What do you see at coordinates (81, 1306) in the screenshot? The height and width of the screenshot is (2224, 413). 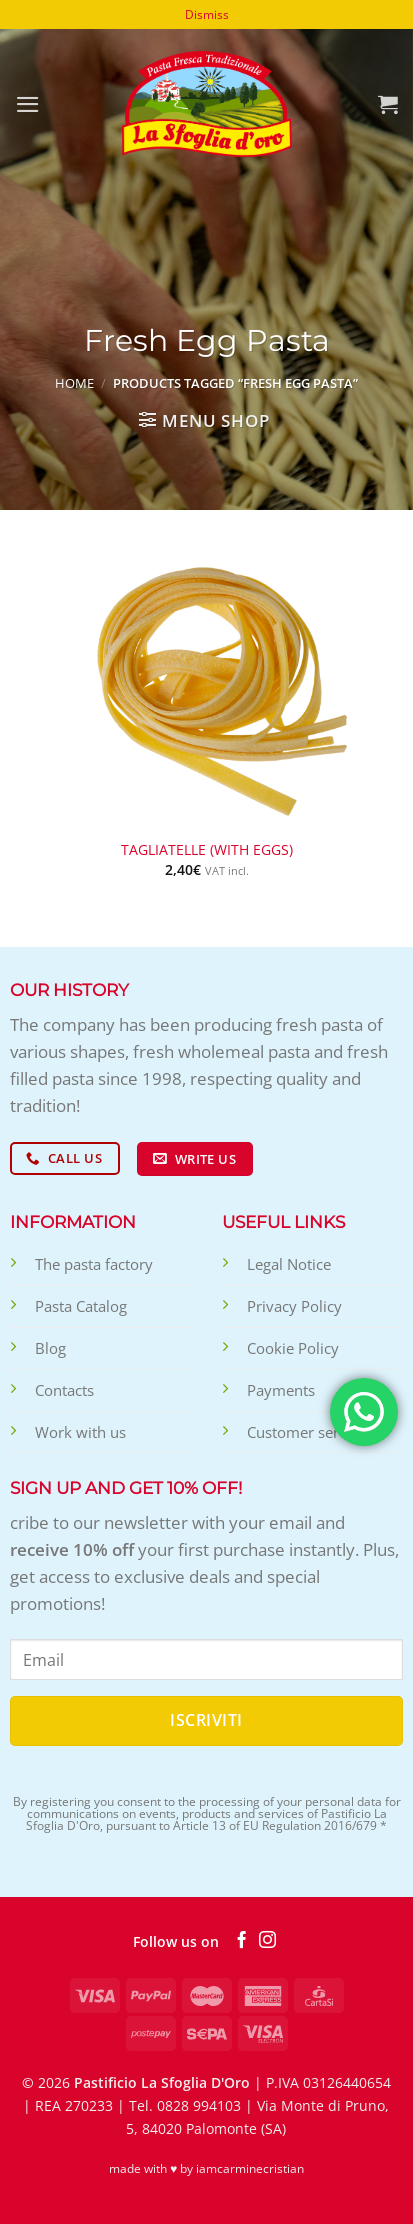 I see `Pasta Catalog` at bounding box center [81, 1306].